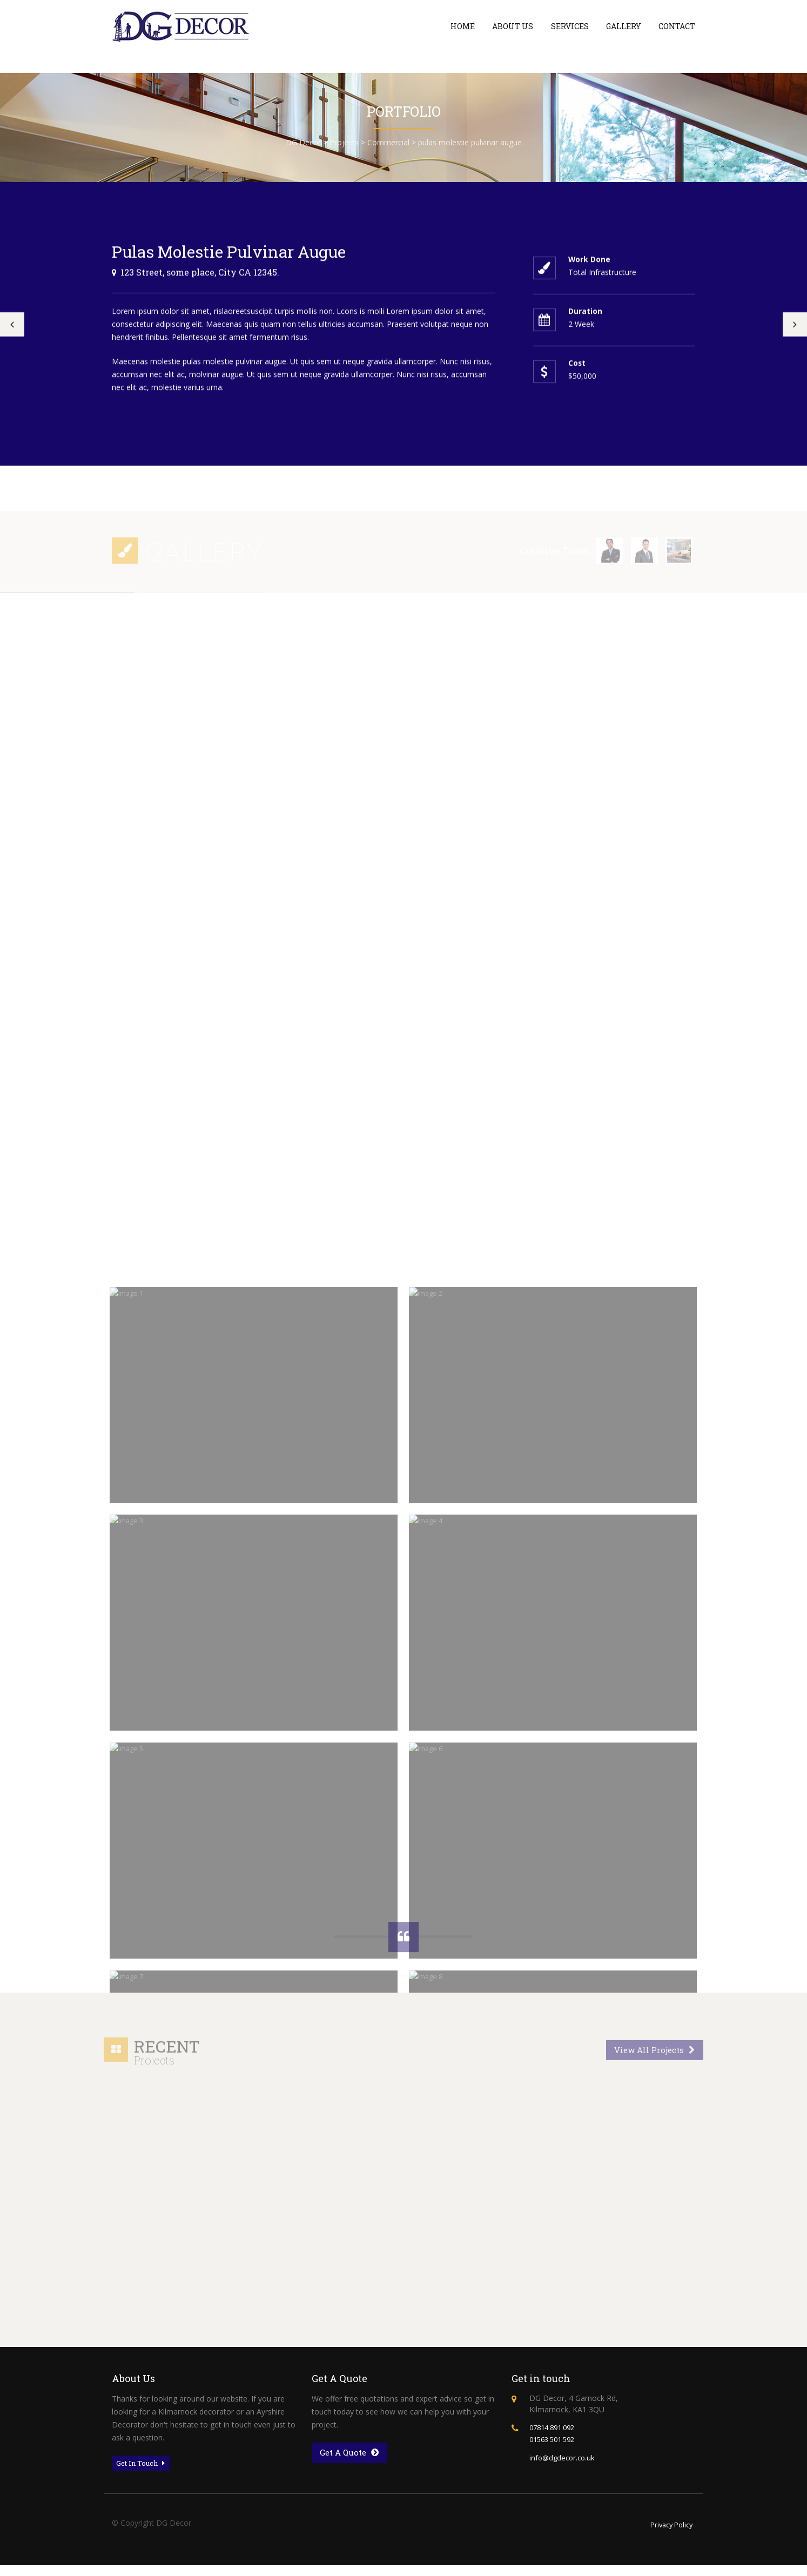  Describe the element at coordinates (352, 2461) in the screenshot. I see `Get A Quote` at that location.